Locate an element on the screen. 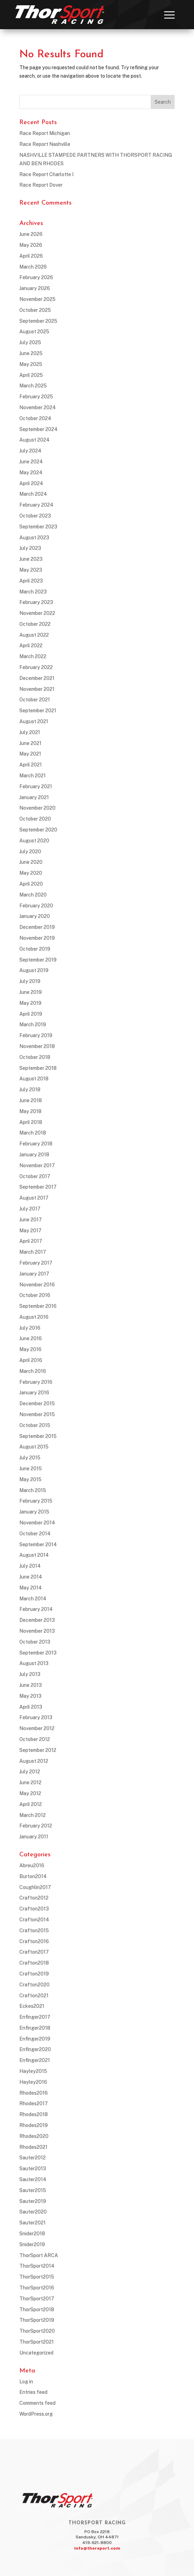 Image resolution: width=194 pixels, height=2576 pixels. Crafton2021 is located at coordinates (33, 1995).